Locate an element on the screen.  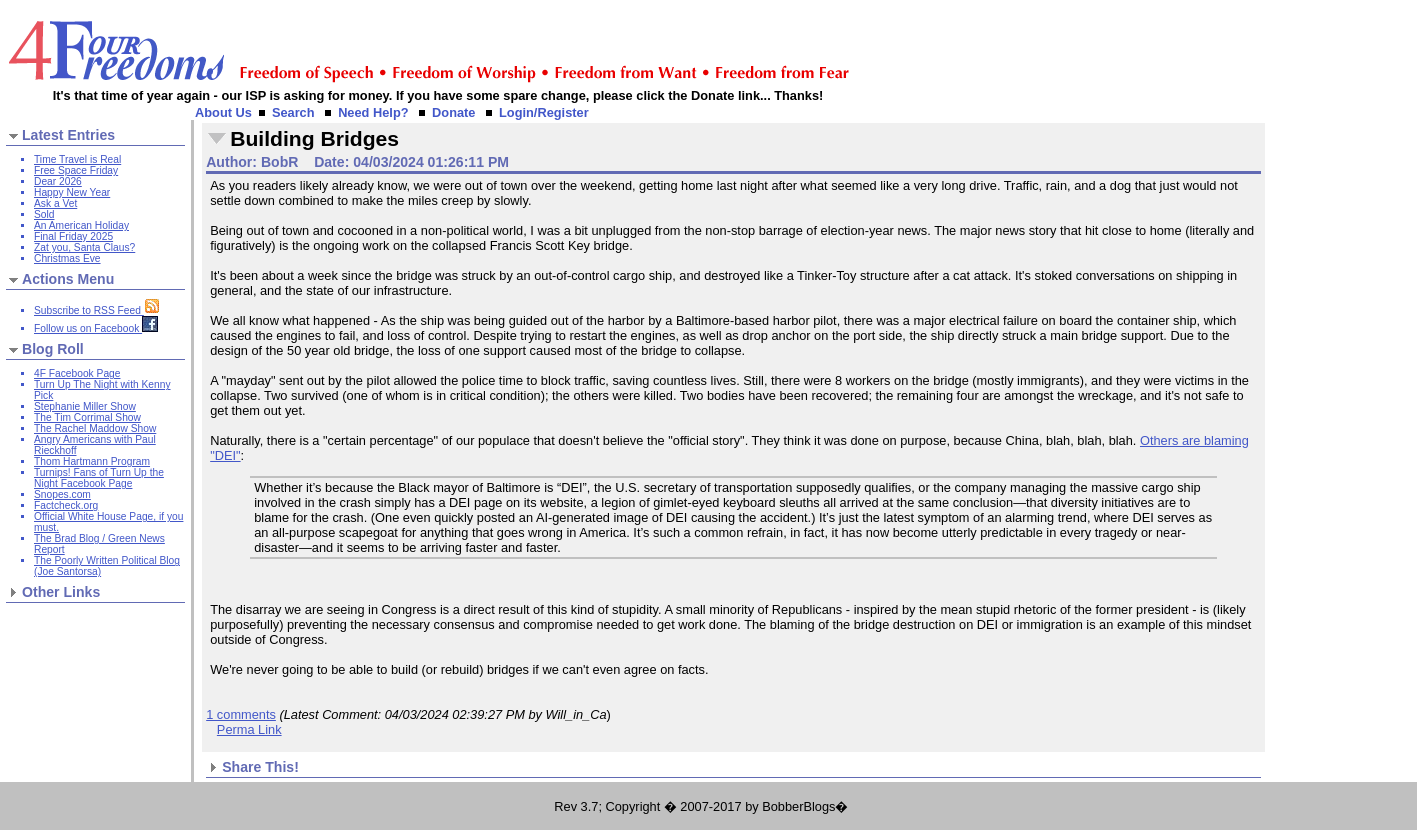
Factcheck.org is located at coordinates (66, 505).